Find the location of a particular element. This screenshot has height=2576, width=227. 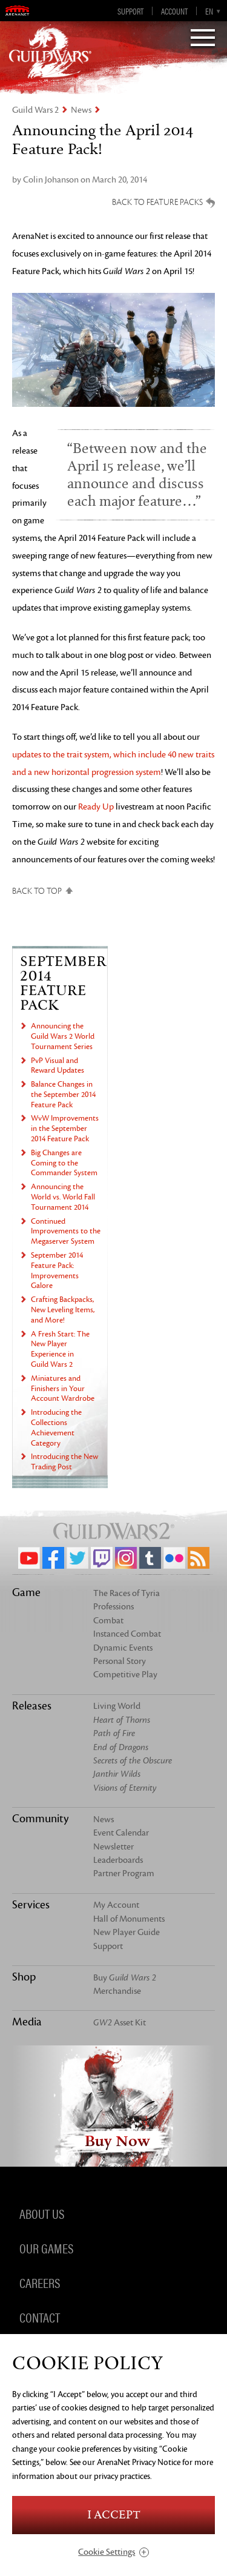

Guild Wars 2 is located at coordinates (35, 110).